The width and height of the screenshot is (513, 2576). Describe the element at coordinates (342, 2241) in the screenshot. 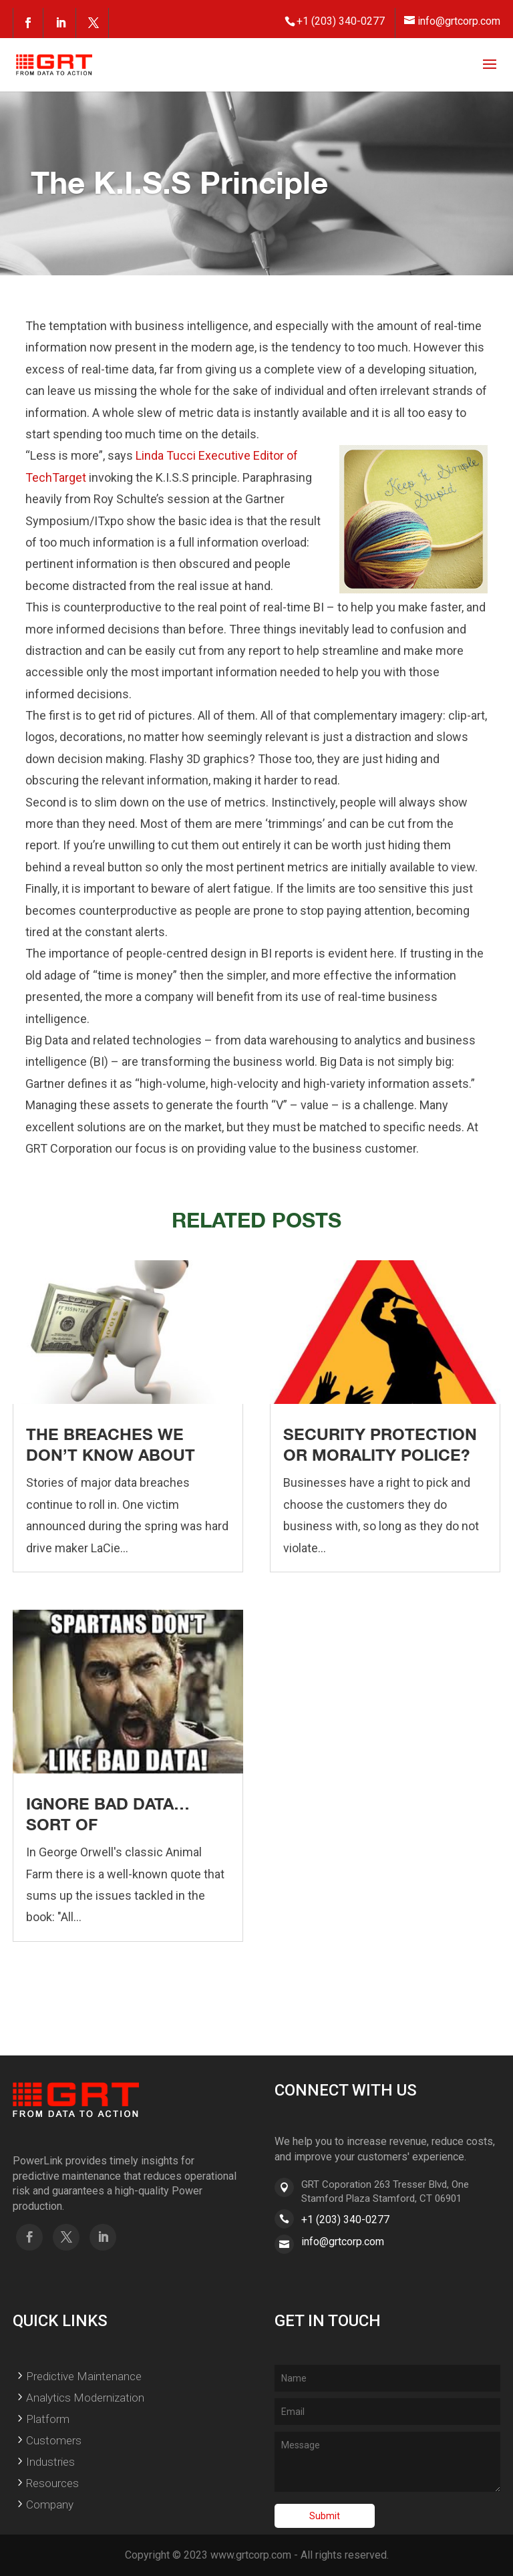

I see `info@grtcorp.com` at that location.